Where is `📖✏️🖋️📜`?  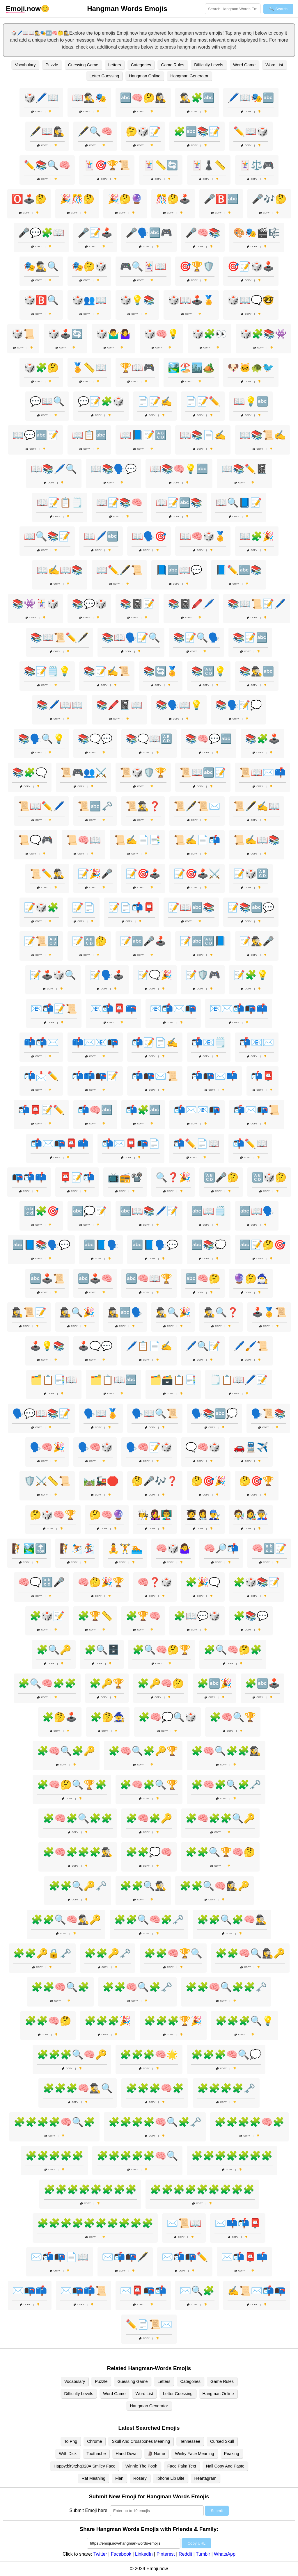
📖✏️🖋️📜 is located at coordinates (119, 570).